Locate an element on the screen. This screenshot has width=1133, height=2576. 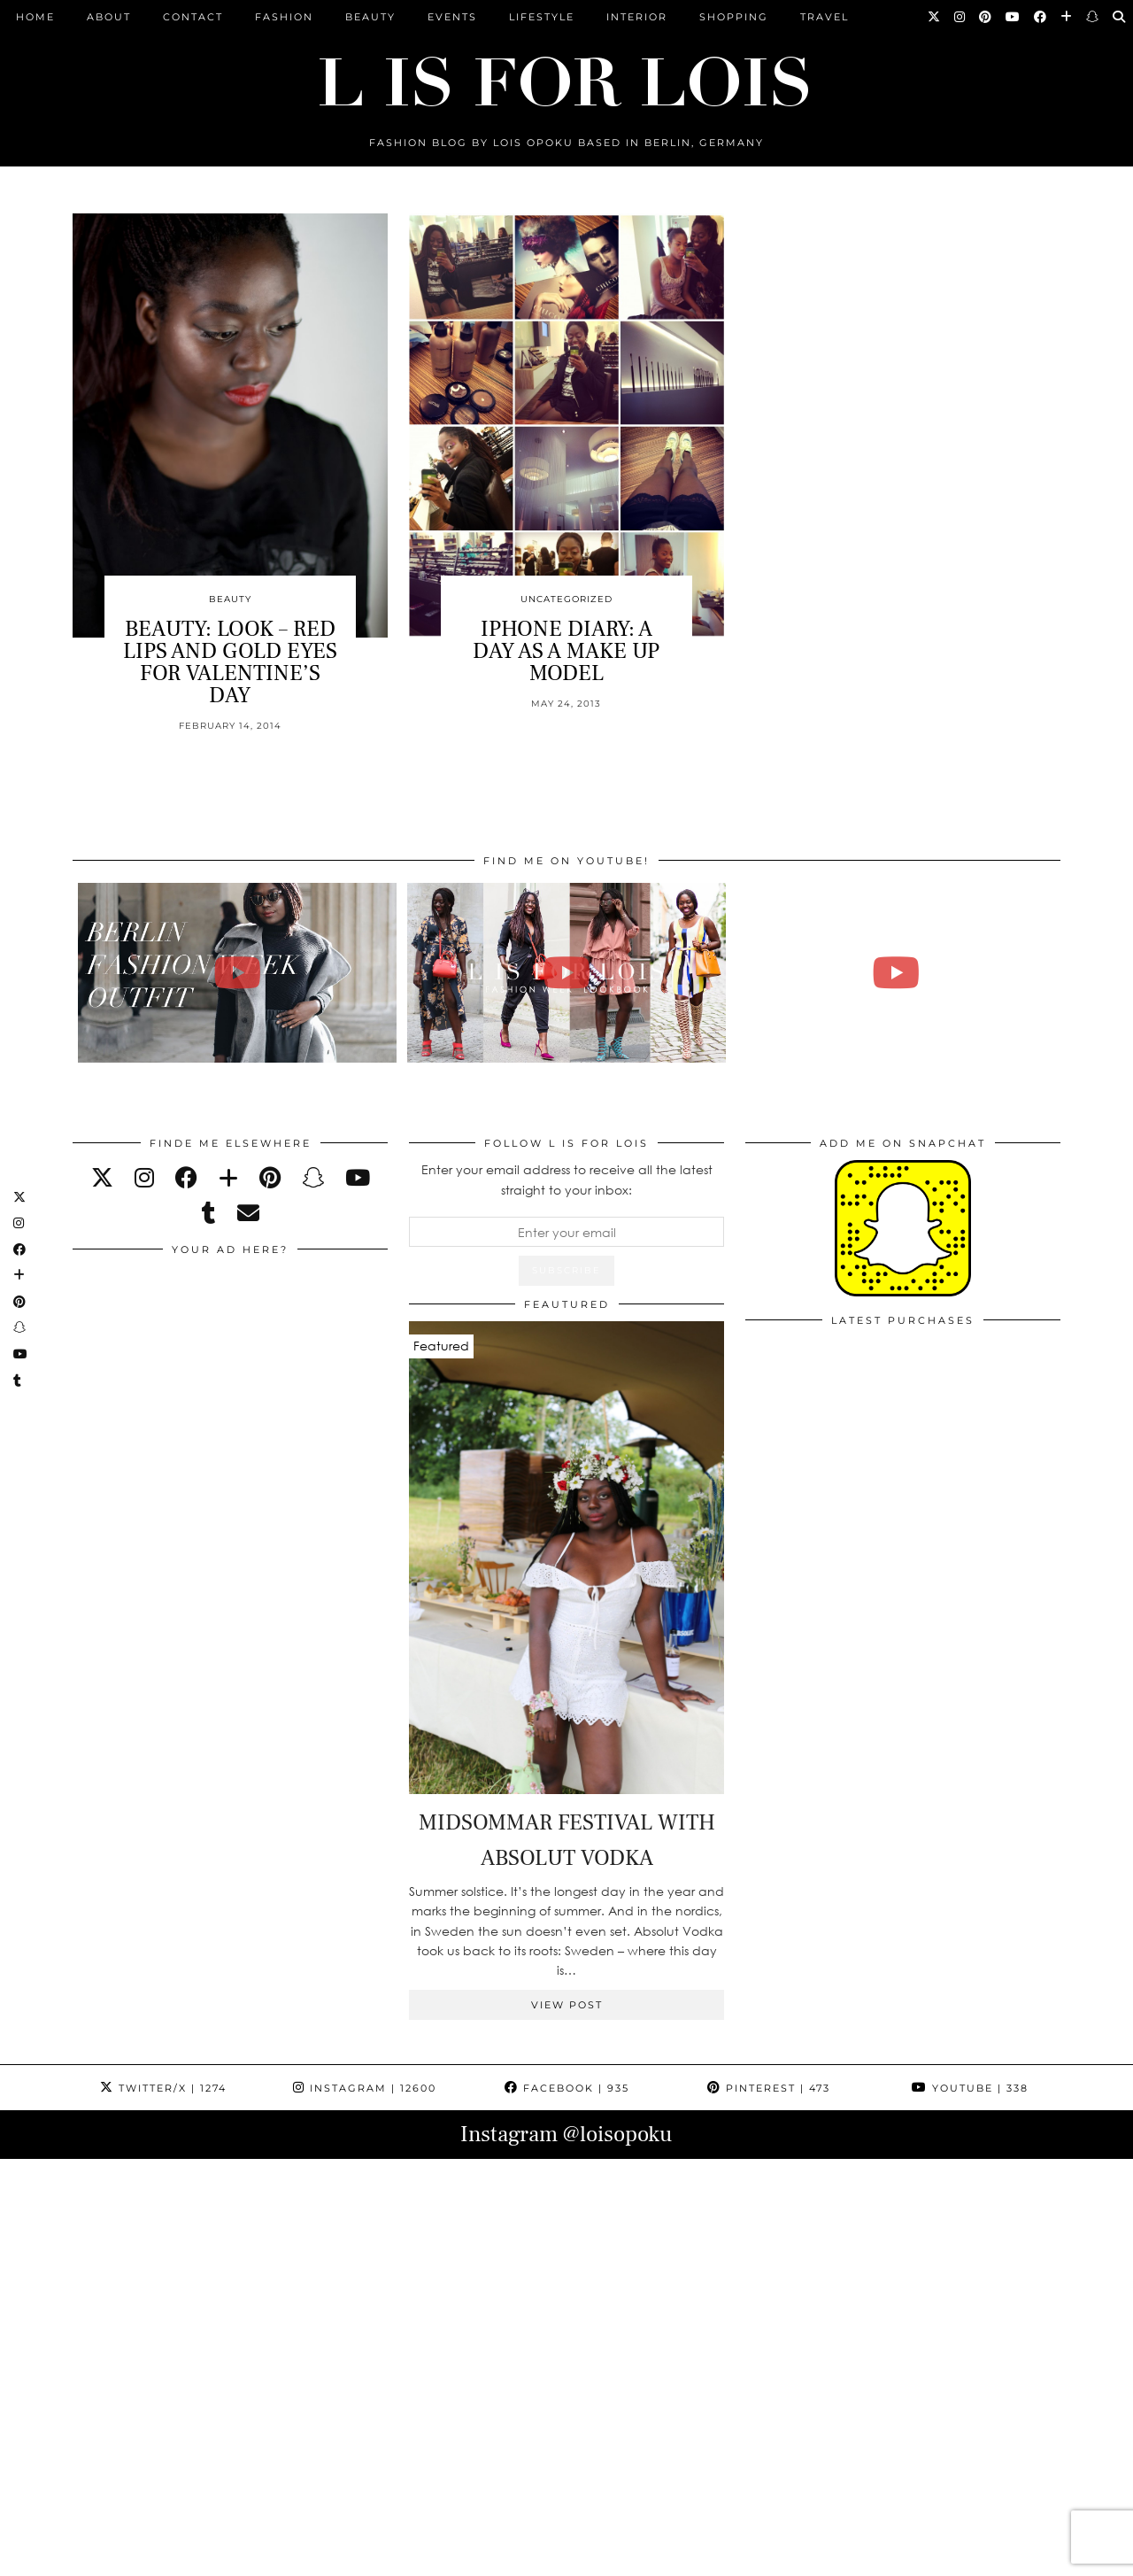
[Fashion Week Outfits Lookbook | Lois Opoku] is located at coordinates (567, 973).